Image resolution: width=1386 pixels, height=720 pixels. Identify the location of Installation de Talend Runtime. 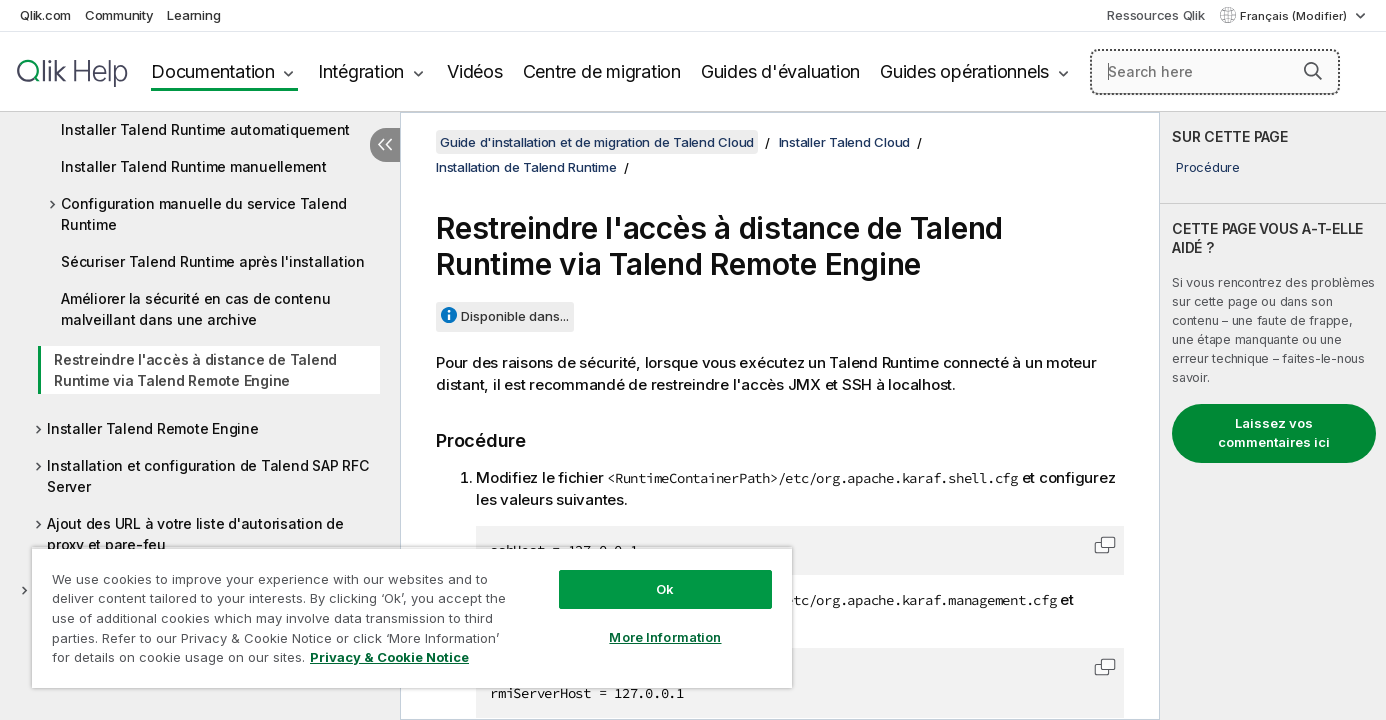
(526, 167).